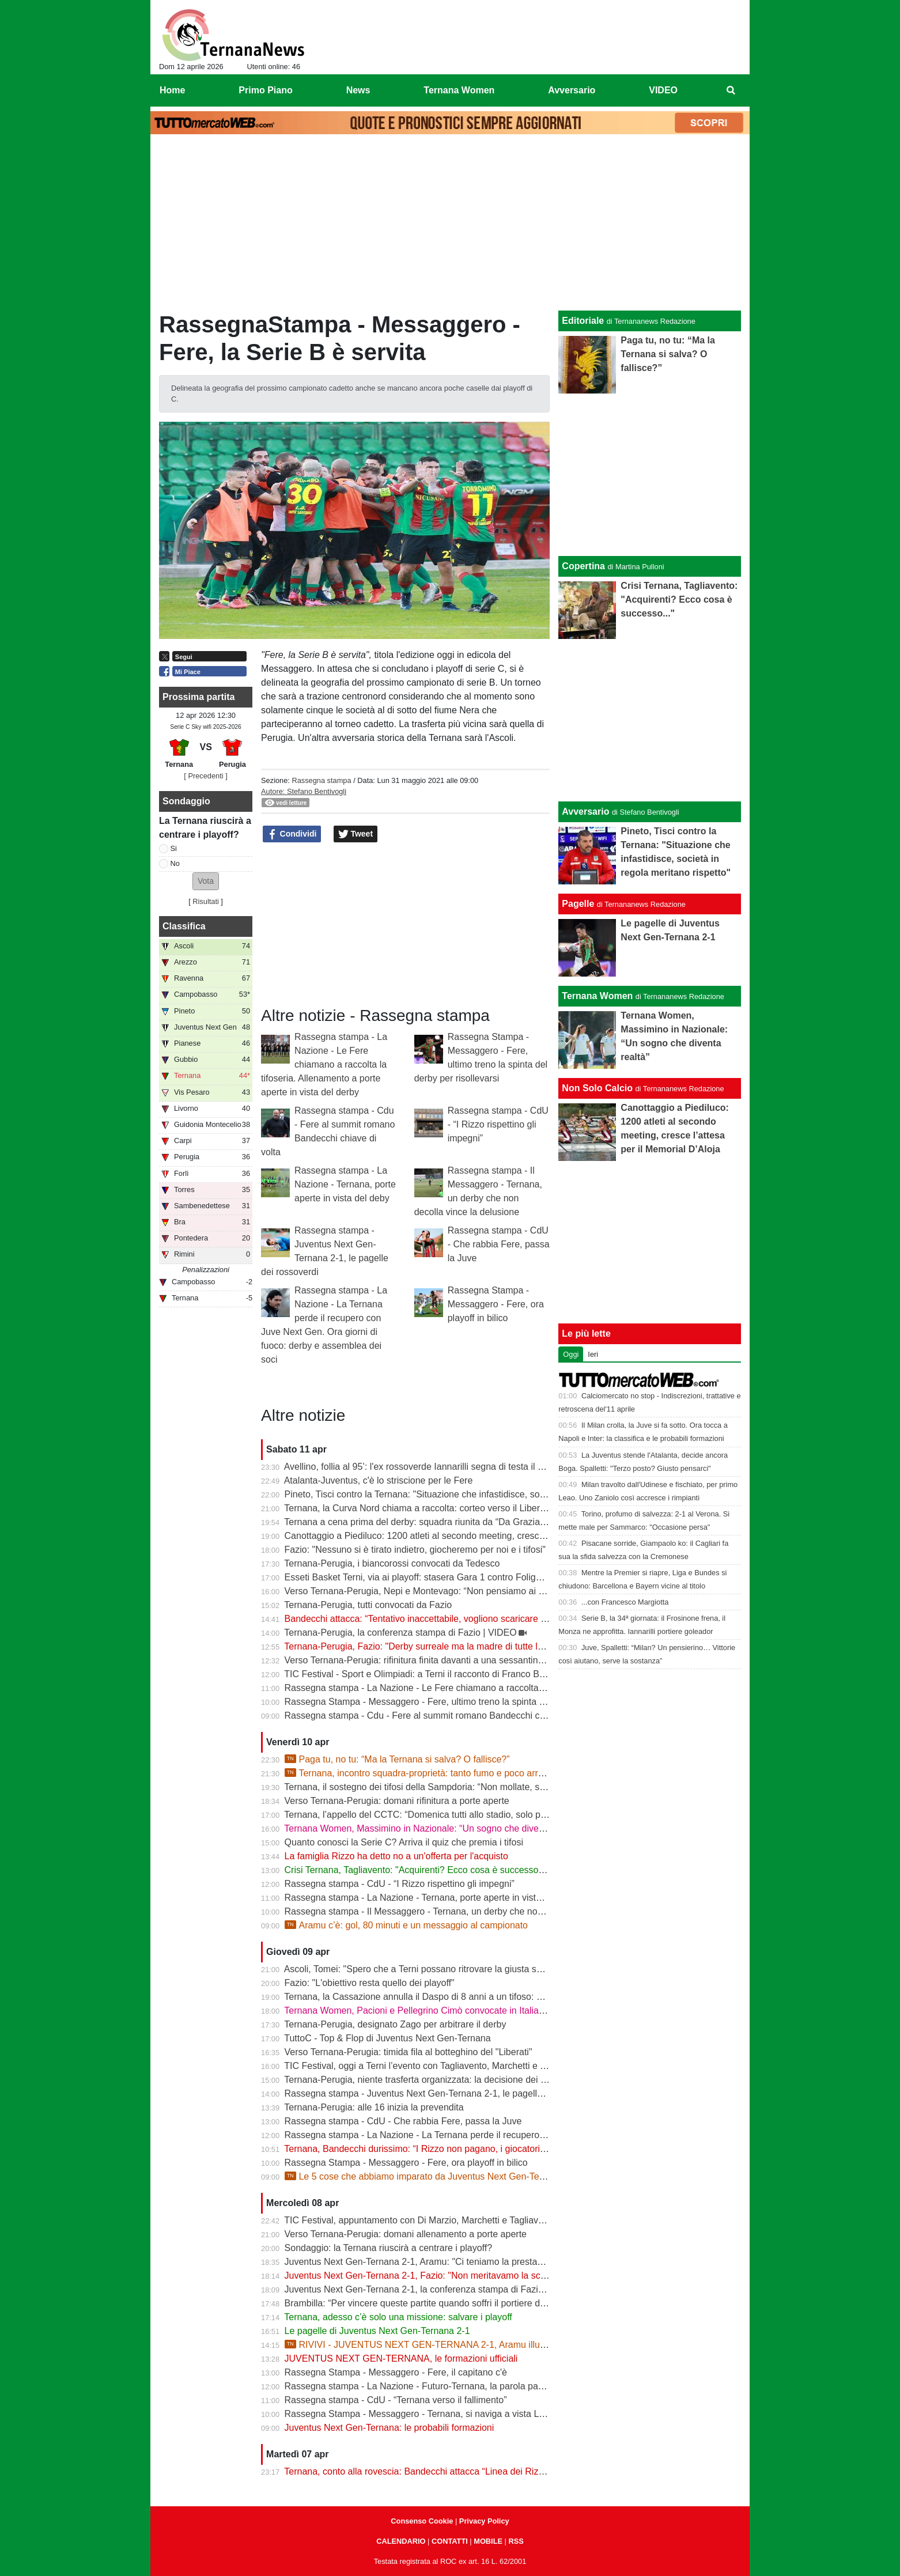 The width and height of the screenshot is (900, 2576). What do you see at coordinates (421, 2010) in the screenshot?
I see `Ternana Women, Pacioni e Pellegrino Cimò convocate in Italia U23` at bounding box center [421, 2010].